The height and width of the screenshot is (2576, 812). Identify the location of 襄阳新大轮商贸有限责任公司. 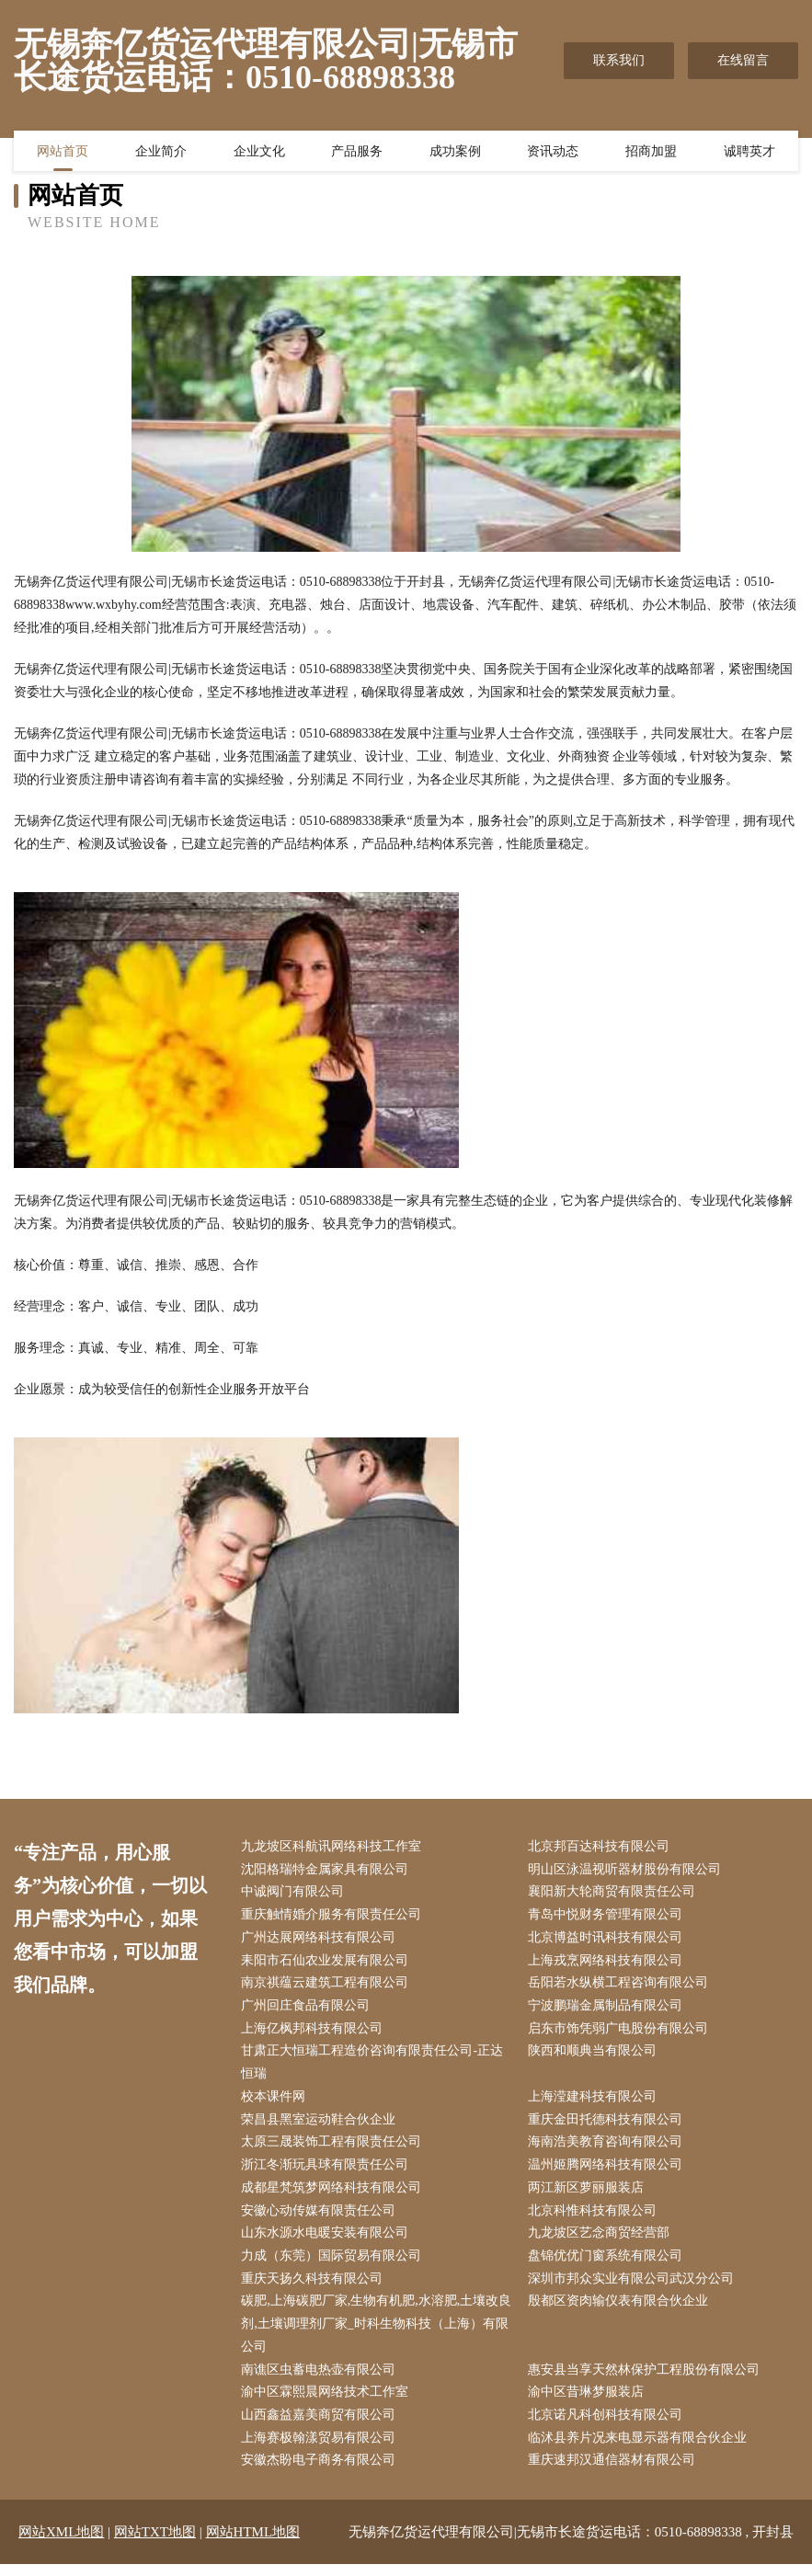
(614, 1893).